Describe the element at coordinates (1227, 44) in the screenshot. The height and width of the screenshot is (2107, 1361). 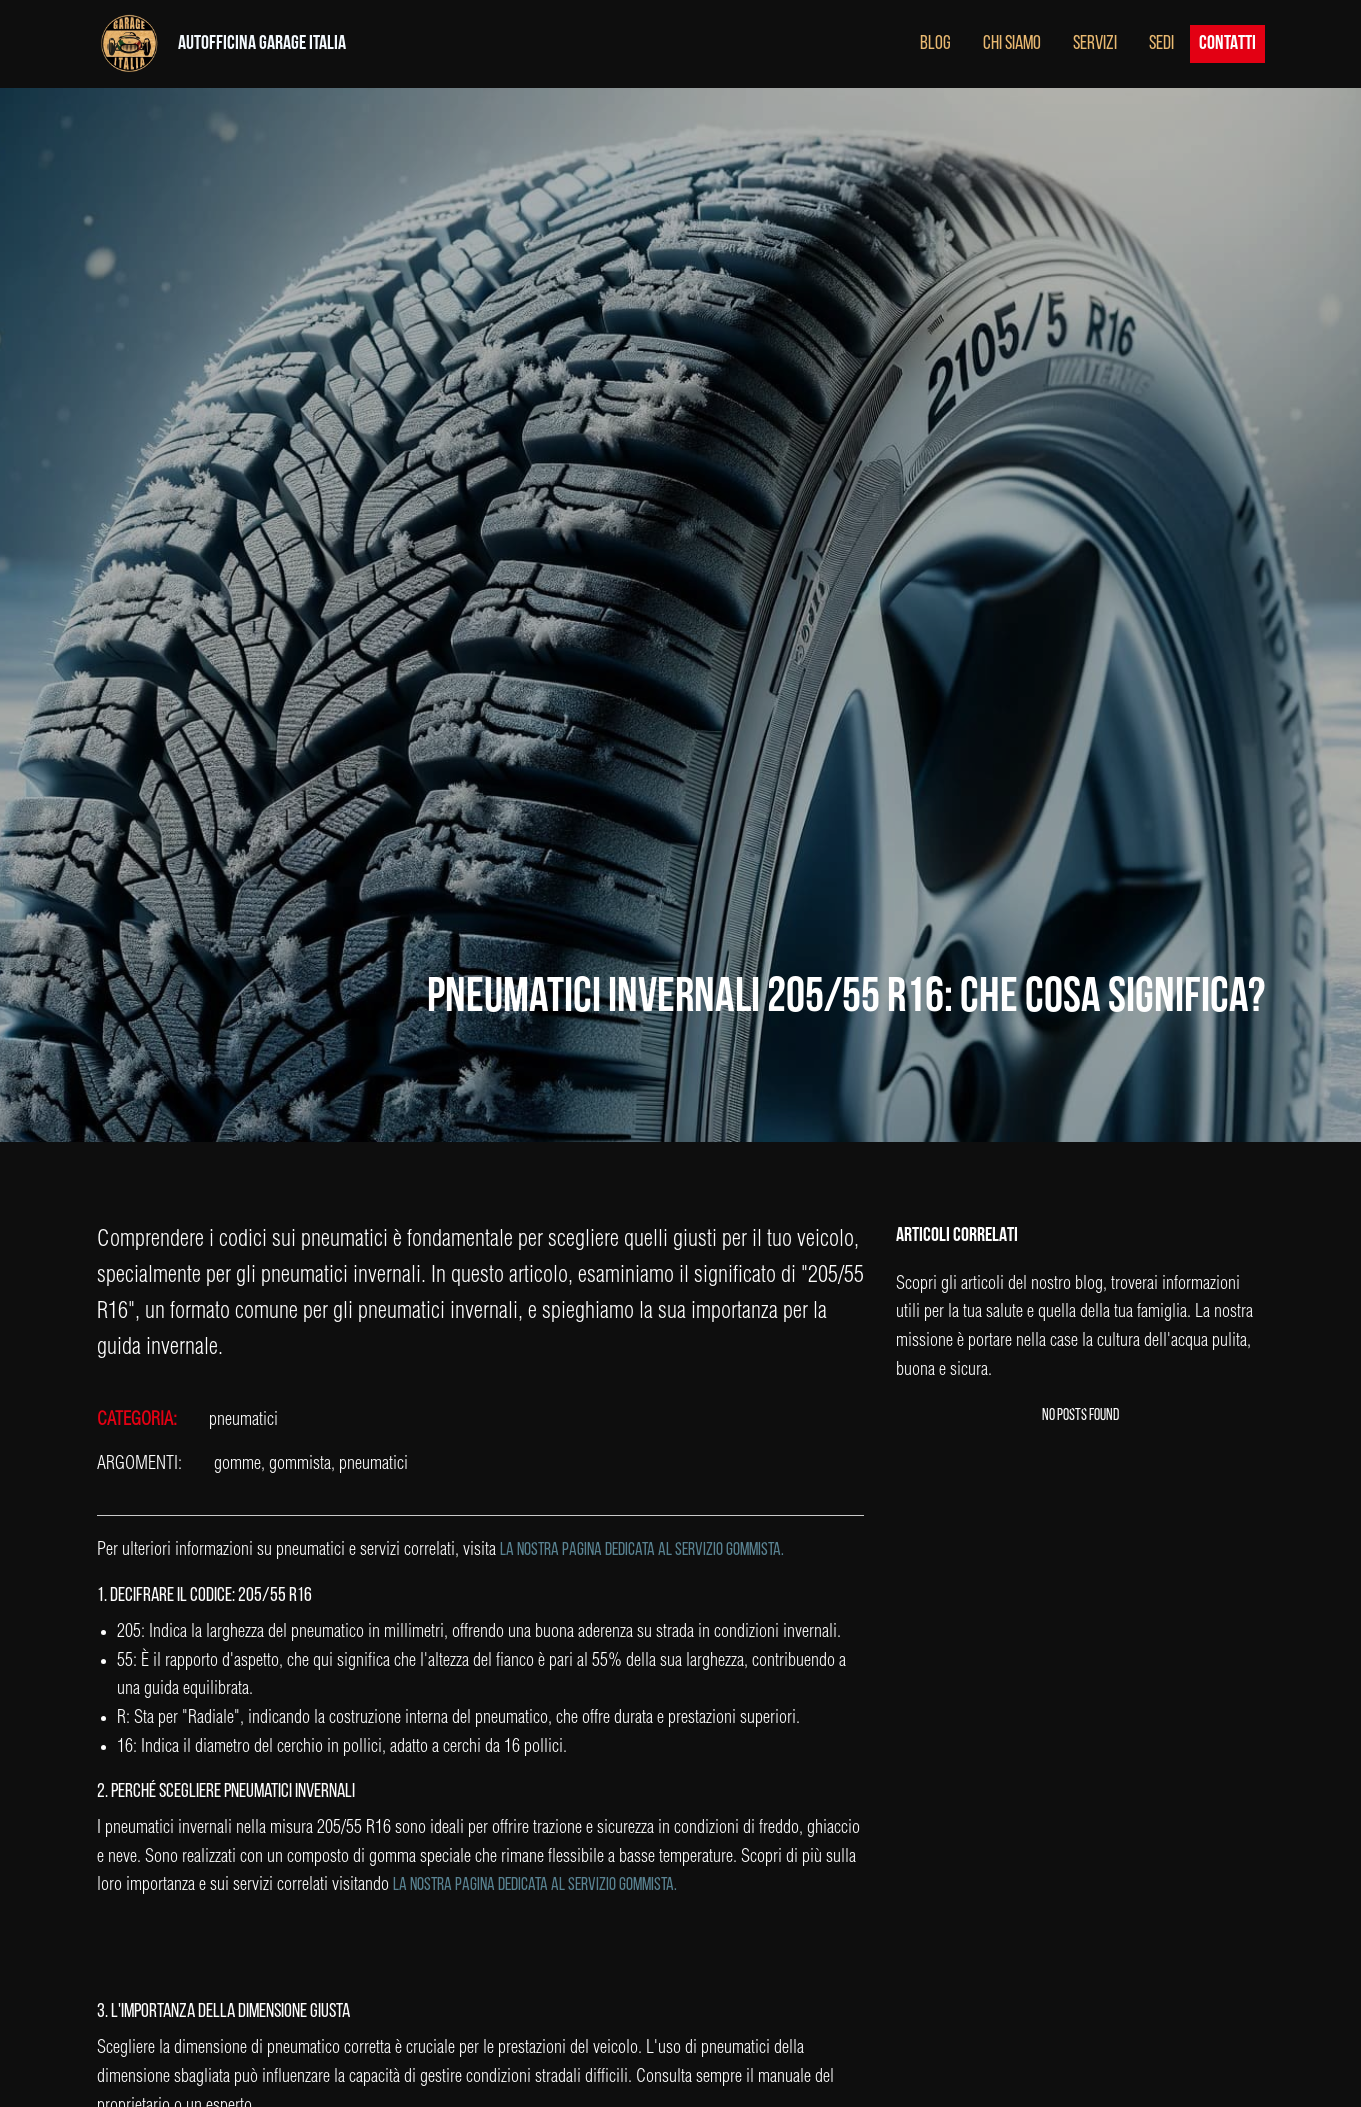
I see `CONTATTI [button]` at that location.